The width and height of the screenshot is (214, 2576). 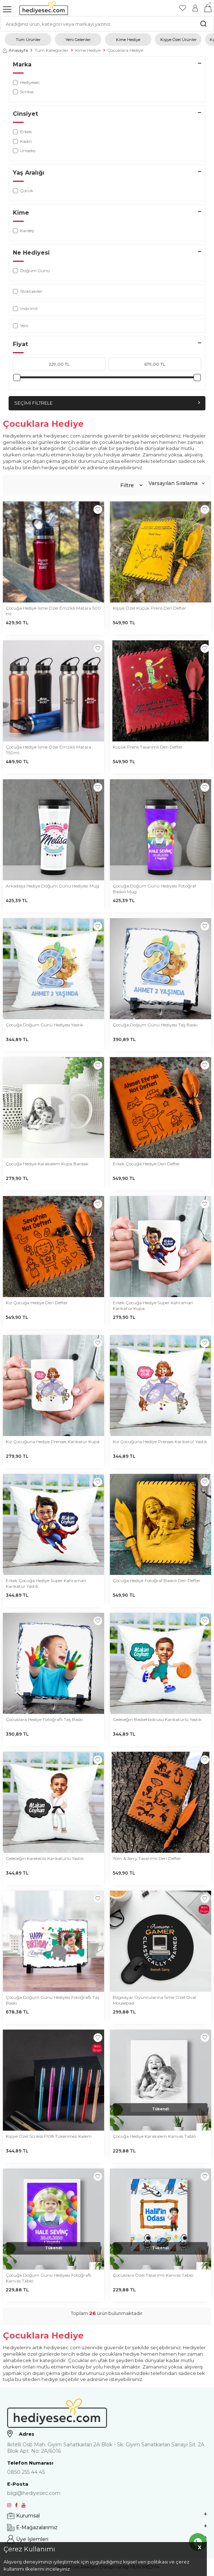 I want to click on Çocuğa Hediye İsme Özel Emzikli Matara 750ml, so click(x=48, y=749).